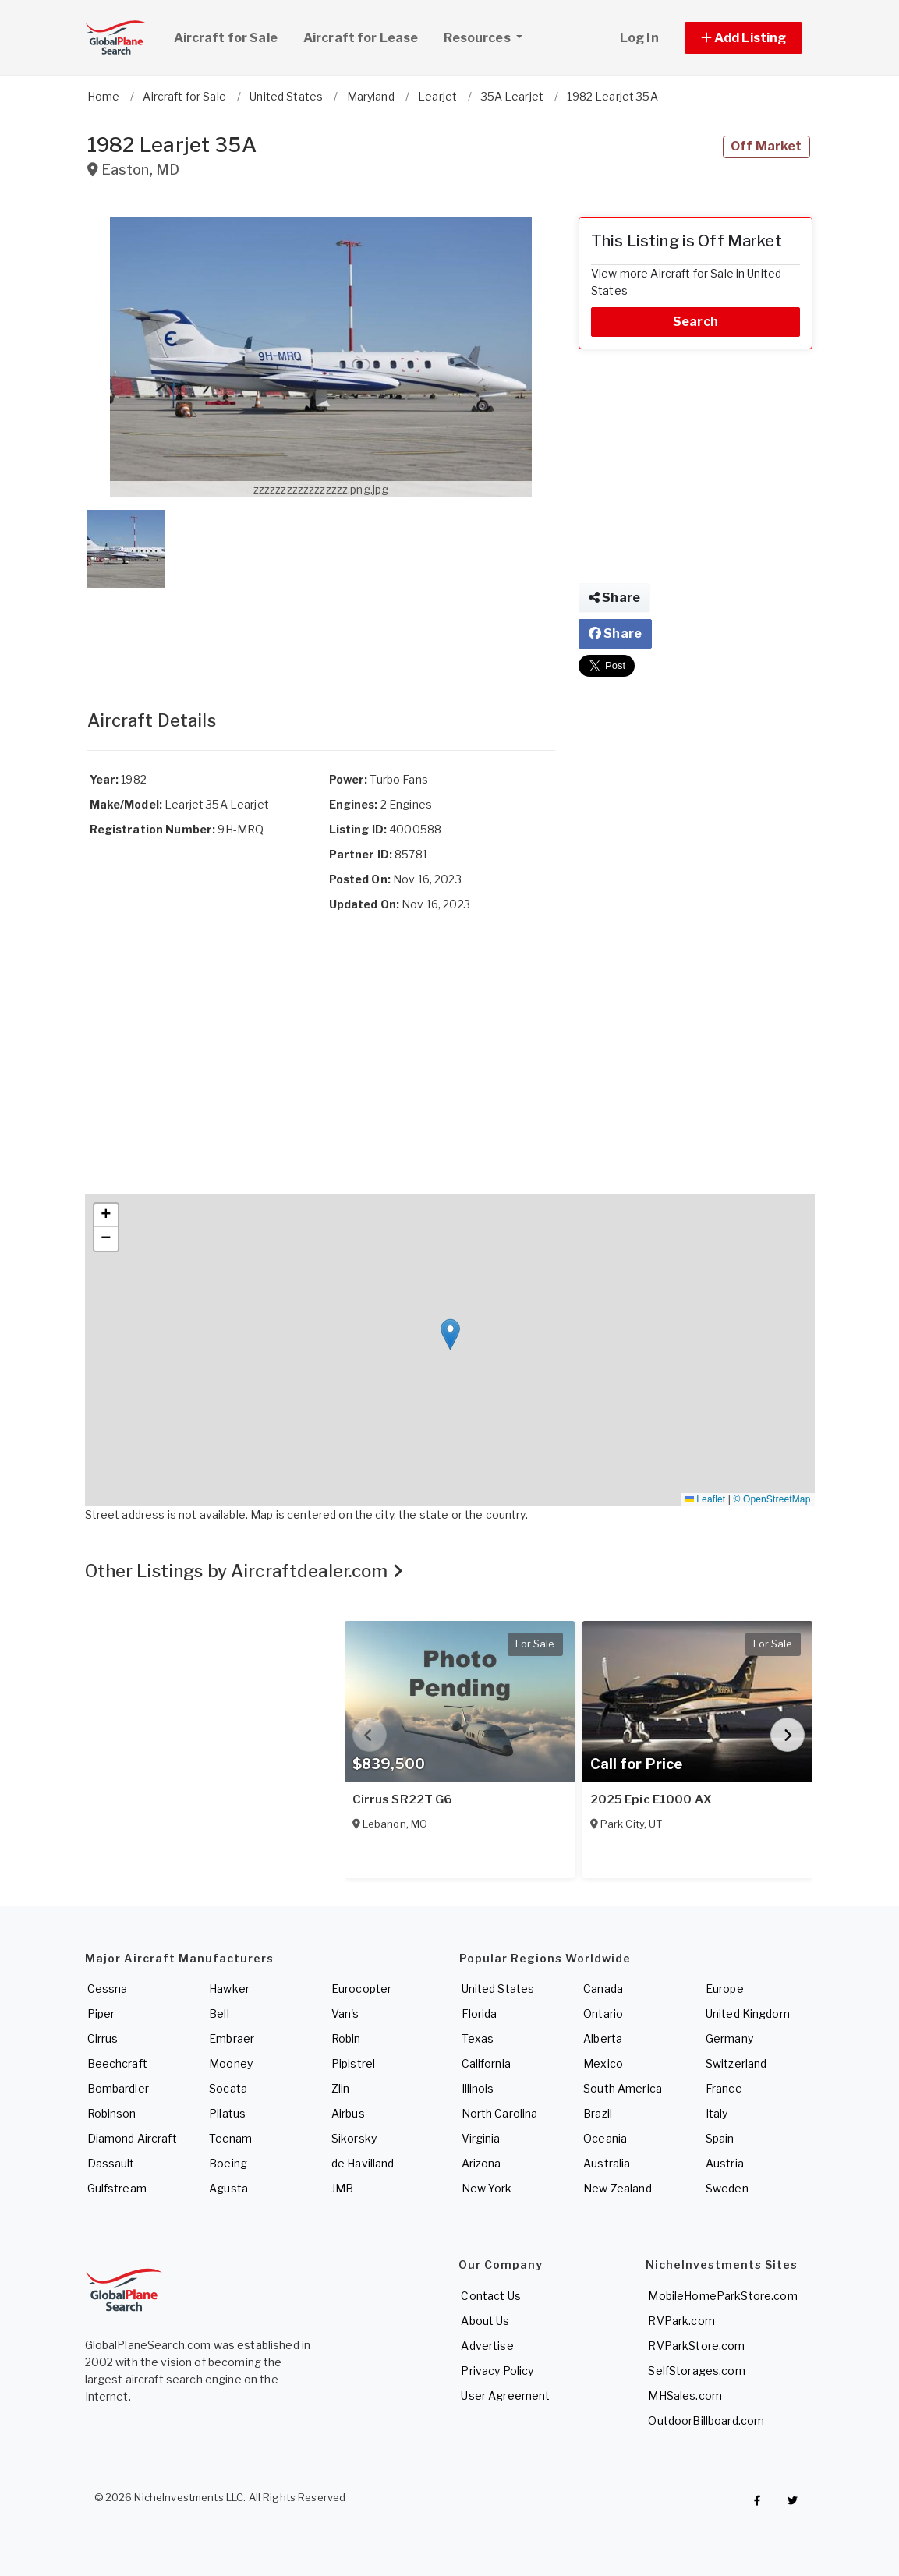 Image resolution: width=899 pixels, height=2576 pixels. I want to click on Austria, so click(725, 2163).